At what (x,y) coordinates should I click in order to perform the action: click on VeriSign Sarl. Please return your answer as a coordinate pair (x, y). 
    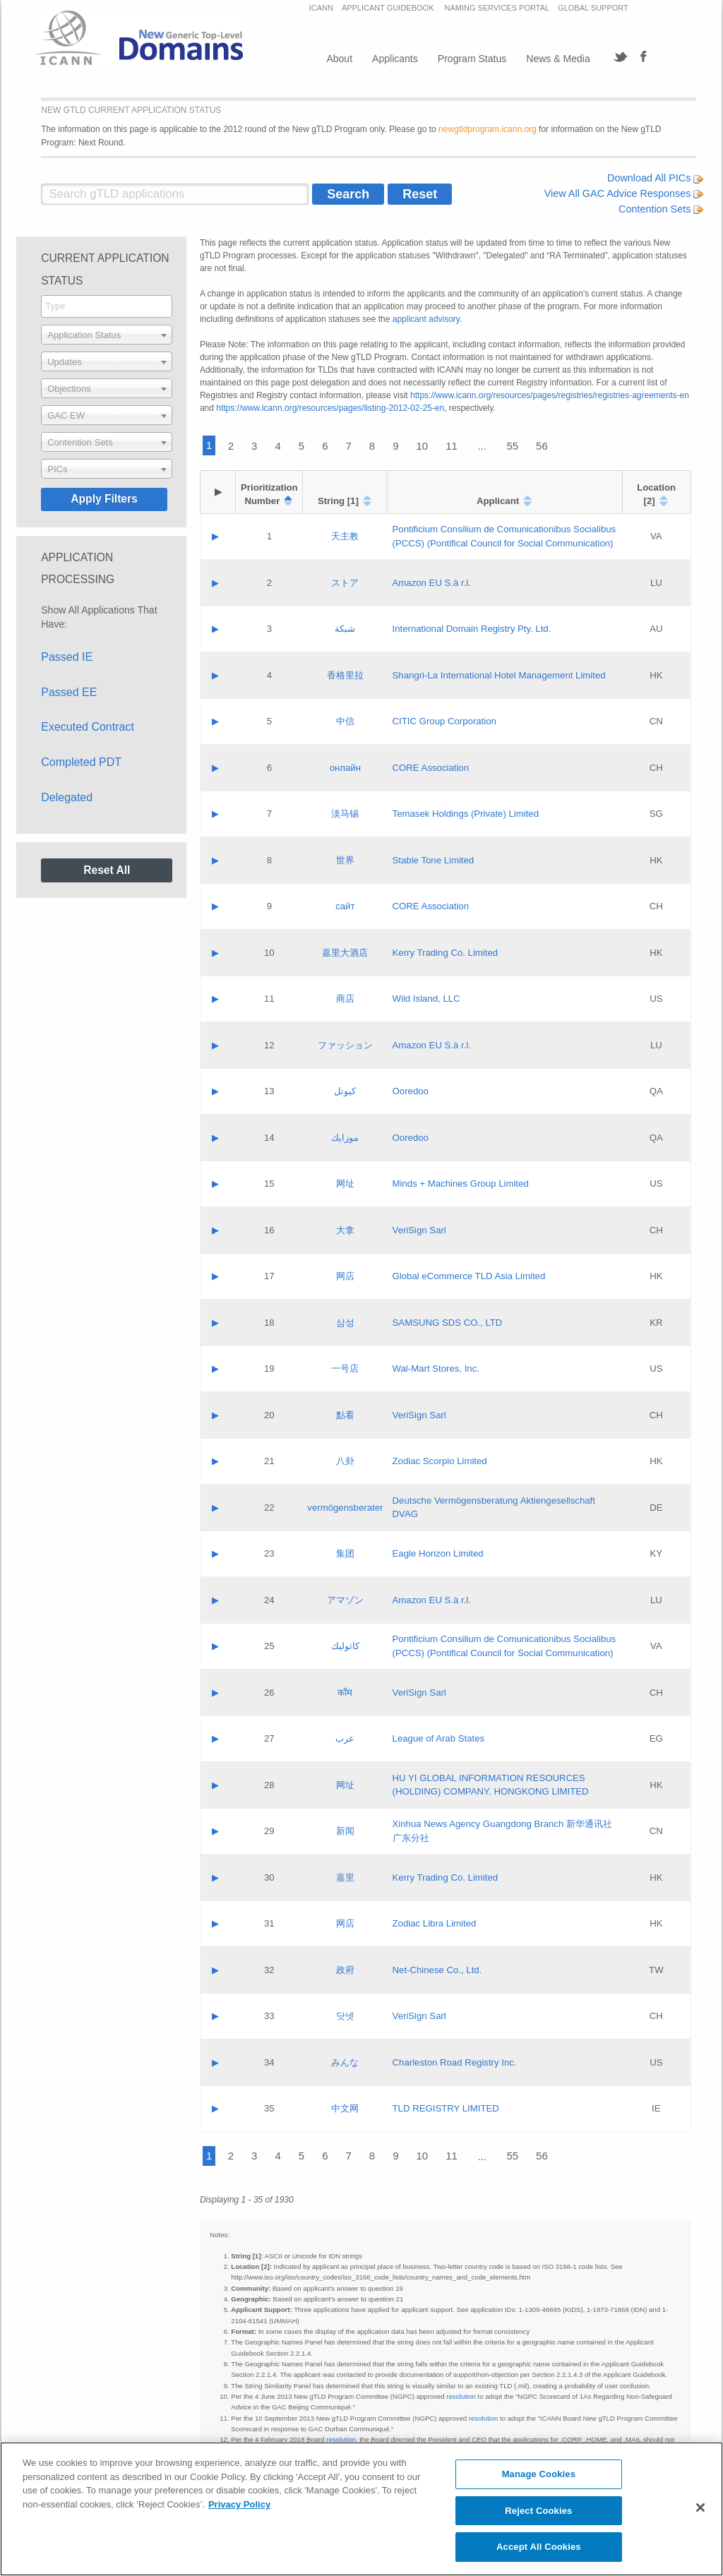
    Looking at the image, I should click on (419, 1230).